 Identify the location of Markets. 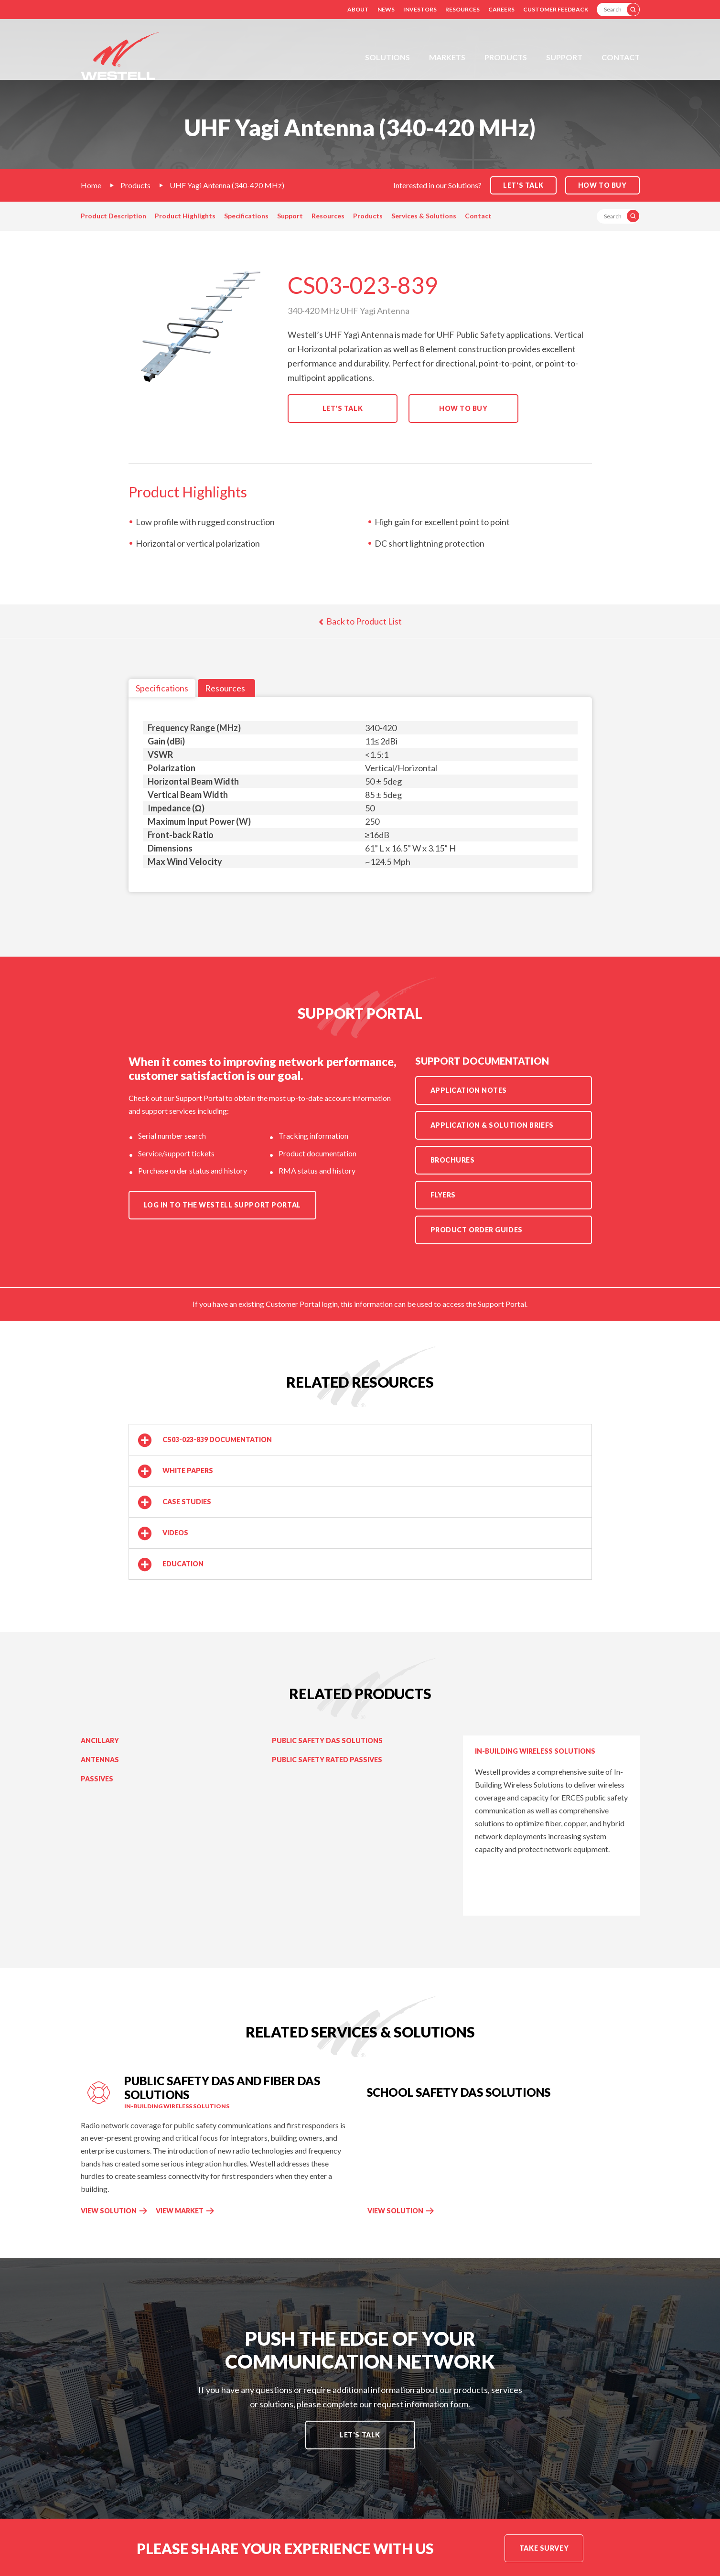
(447, 57).